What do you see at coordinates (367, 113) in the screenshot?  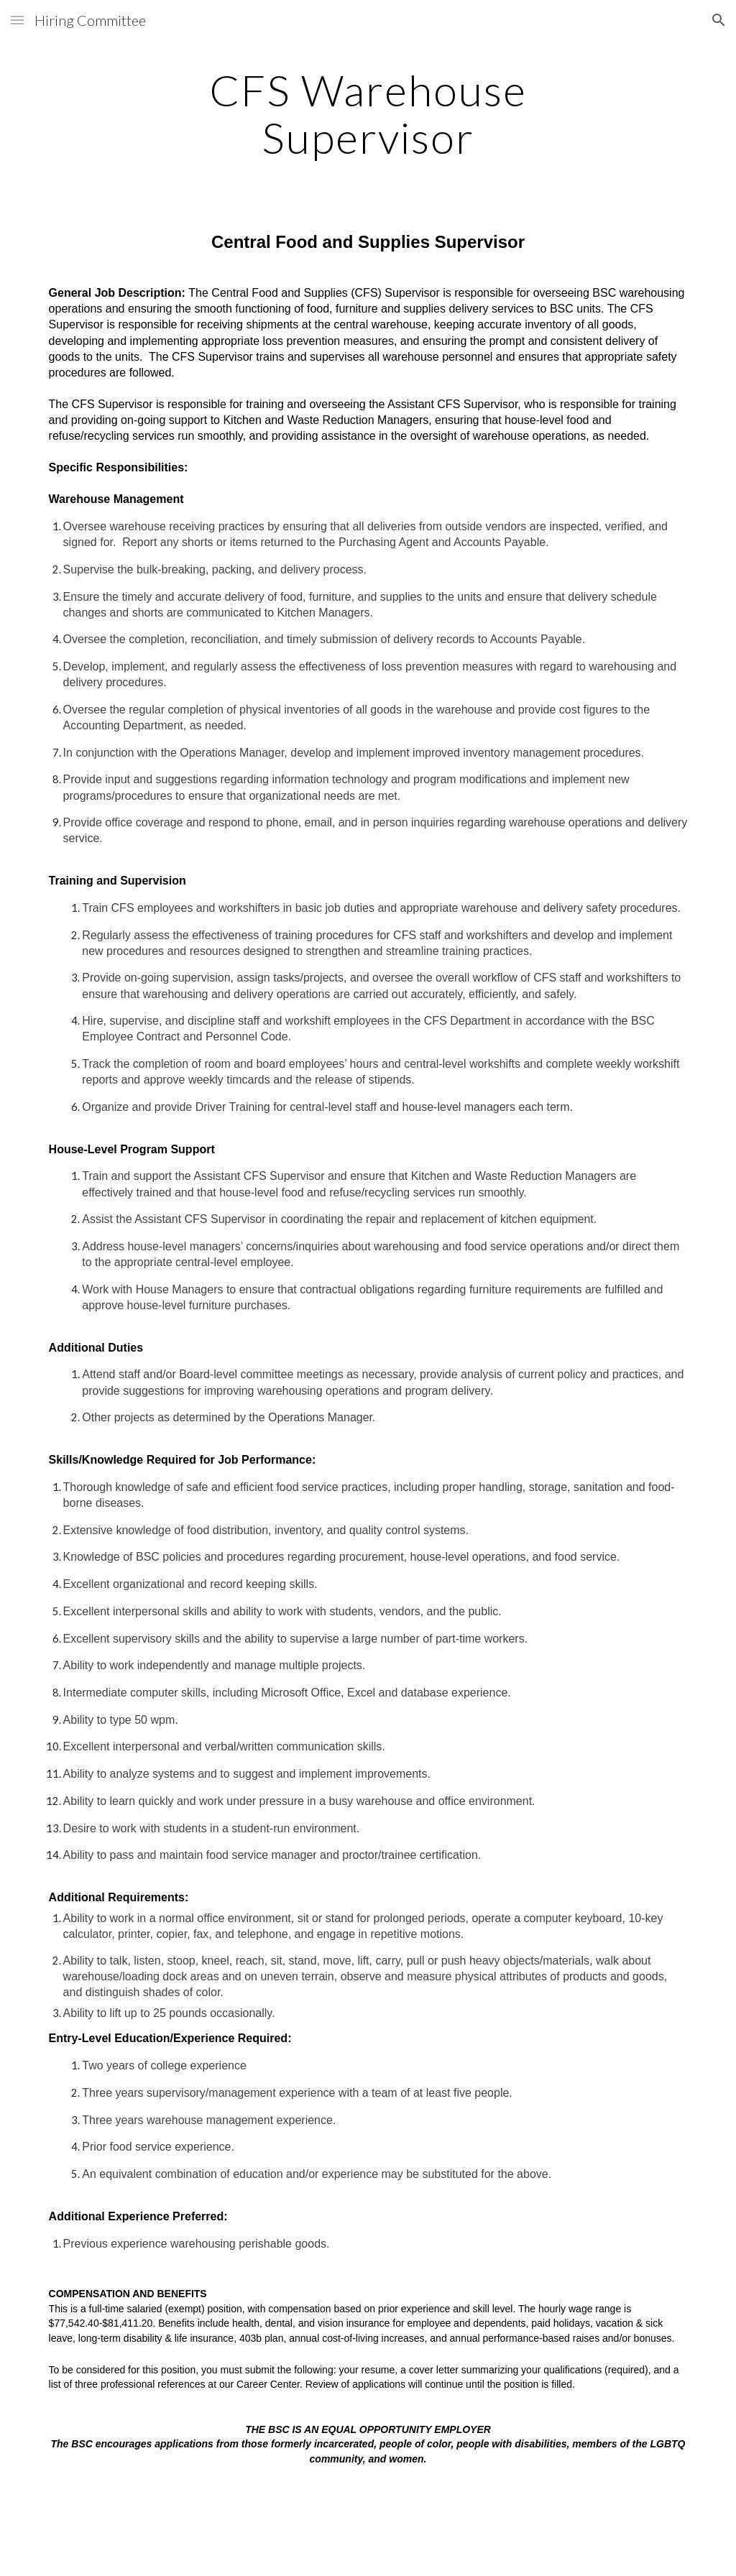 I see `[main]` at bounding box center [367, 113].